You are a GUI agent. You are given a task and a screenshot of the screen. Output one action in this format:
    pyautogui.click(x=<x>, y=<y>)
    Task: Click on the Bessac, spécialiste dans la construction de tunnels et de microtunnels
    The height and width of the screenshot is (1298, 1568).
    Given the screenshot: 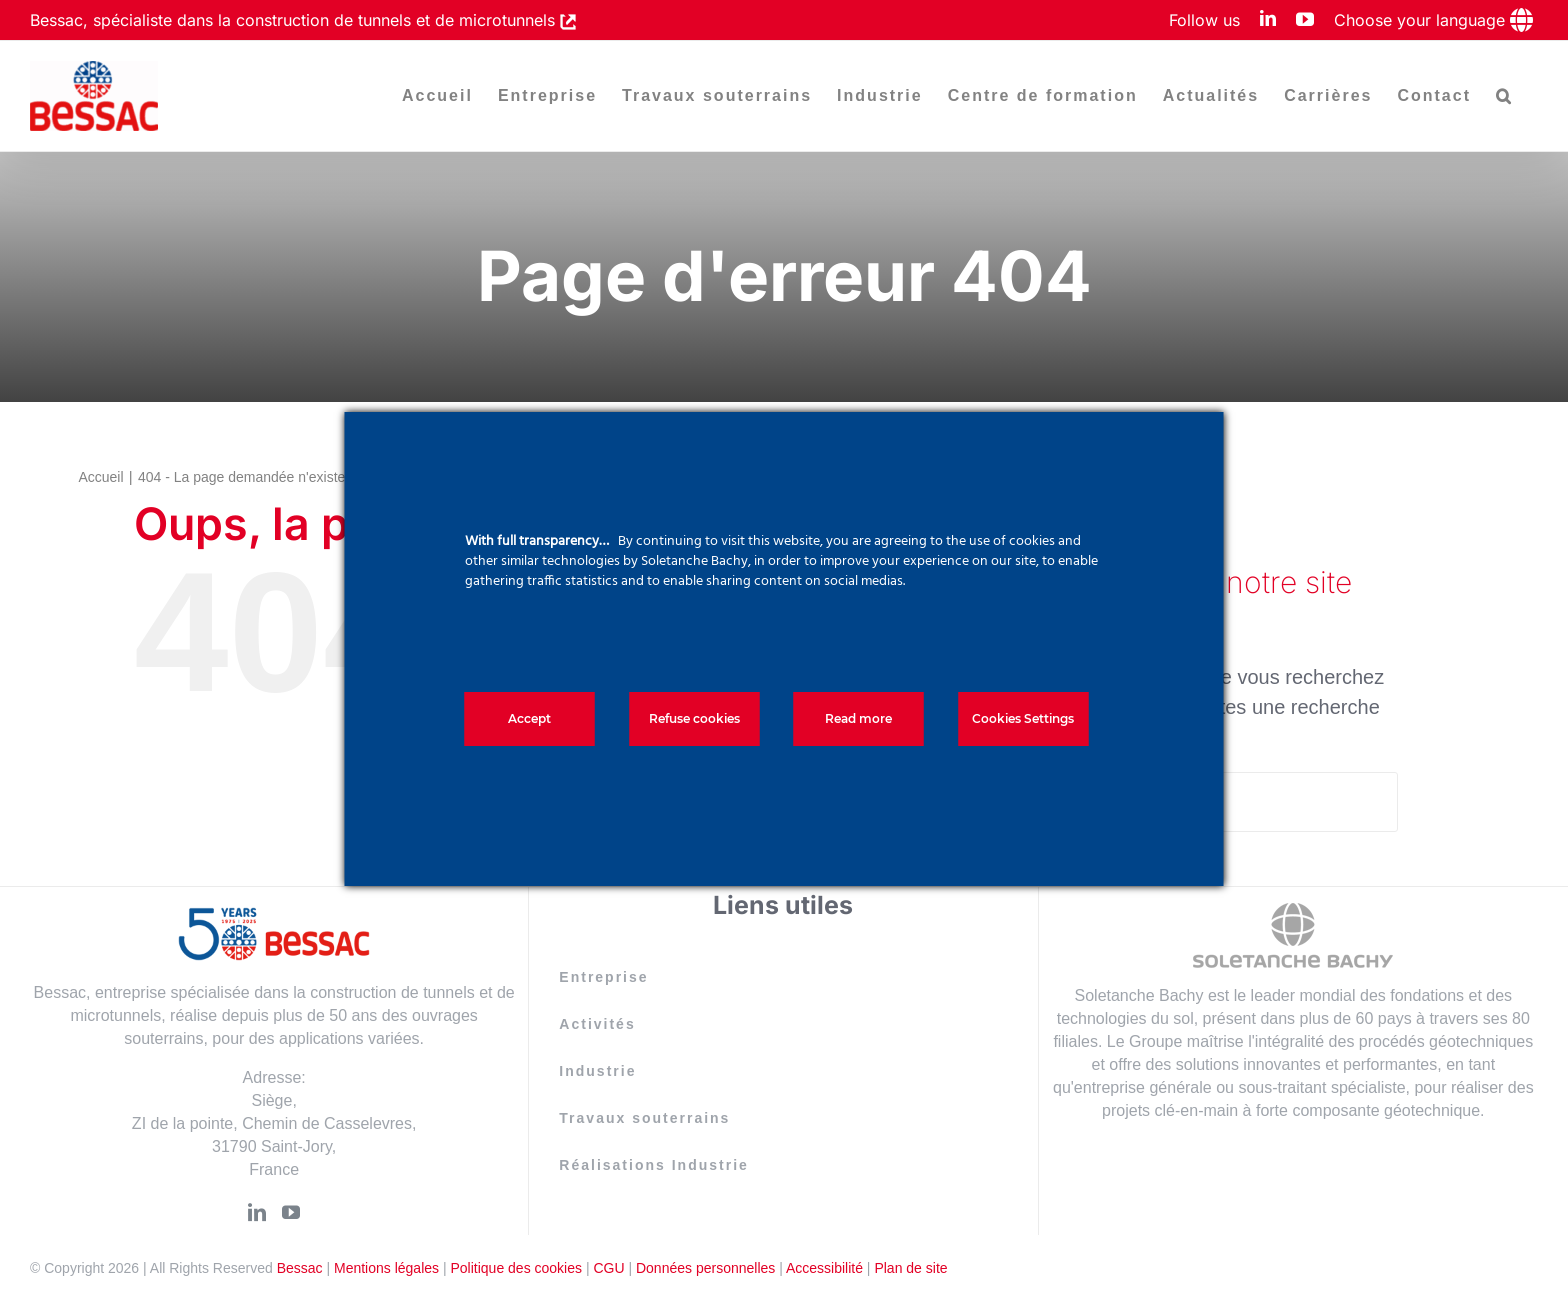 What is the action you would take?
    pyautogui.click(x=295, y=20)
    